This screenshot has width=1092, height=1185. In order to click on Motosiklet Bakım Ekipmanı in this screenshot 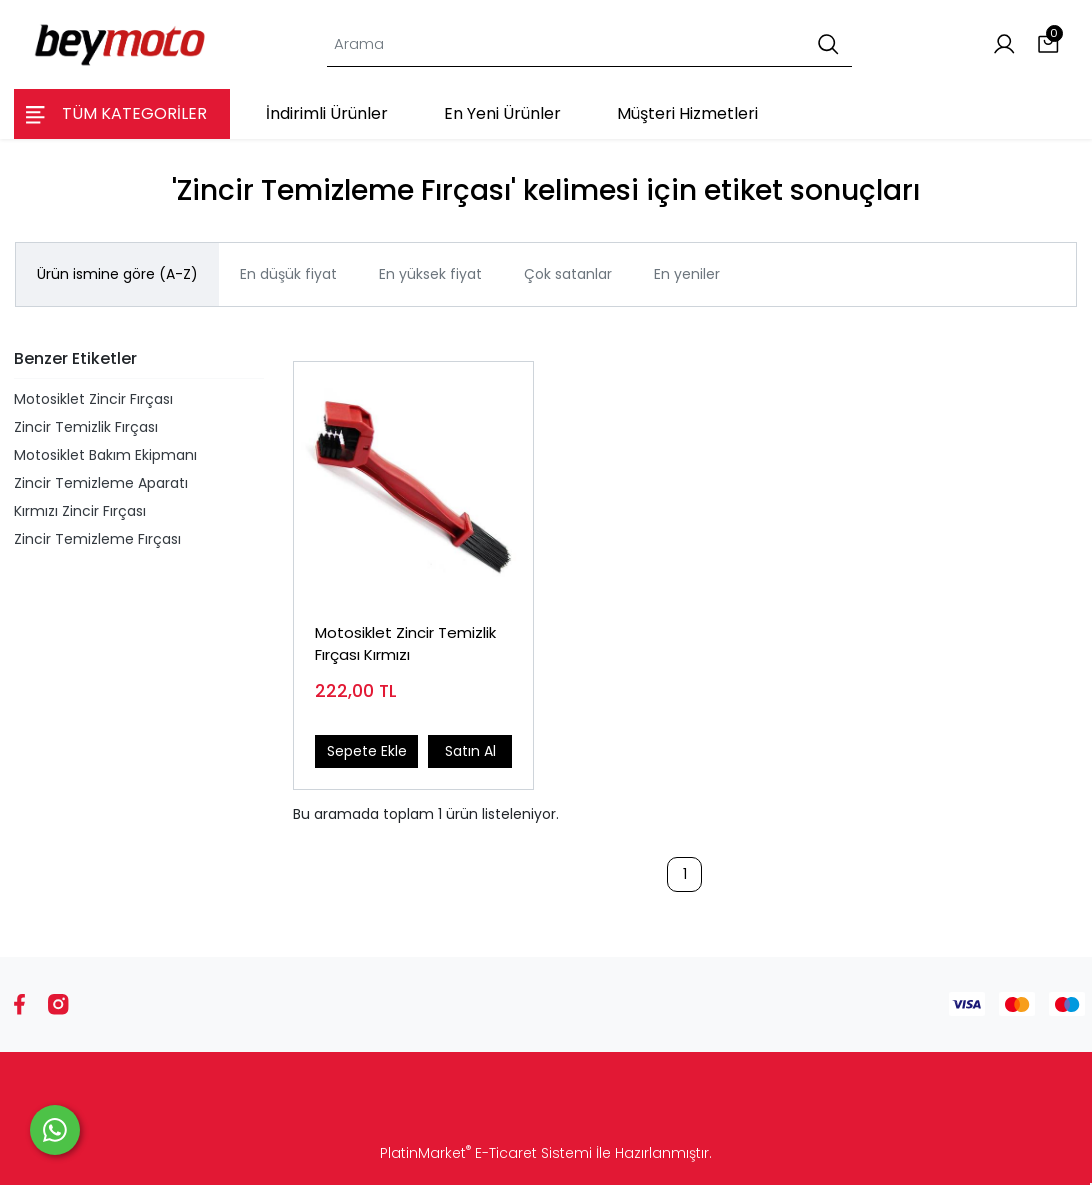, I will do `click(105, 455)`.